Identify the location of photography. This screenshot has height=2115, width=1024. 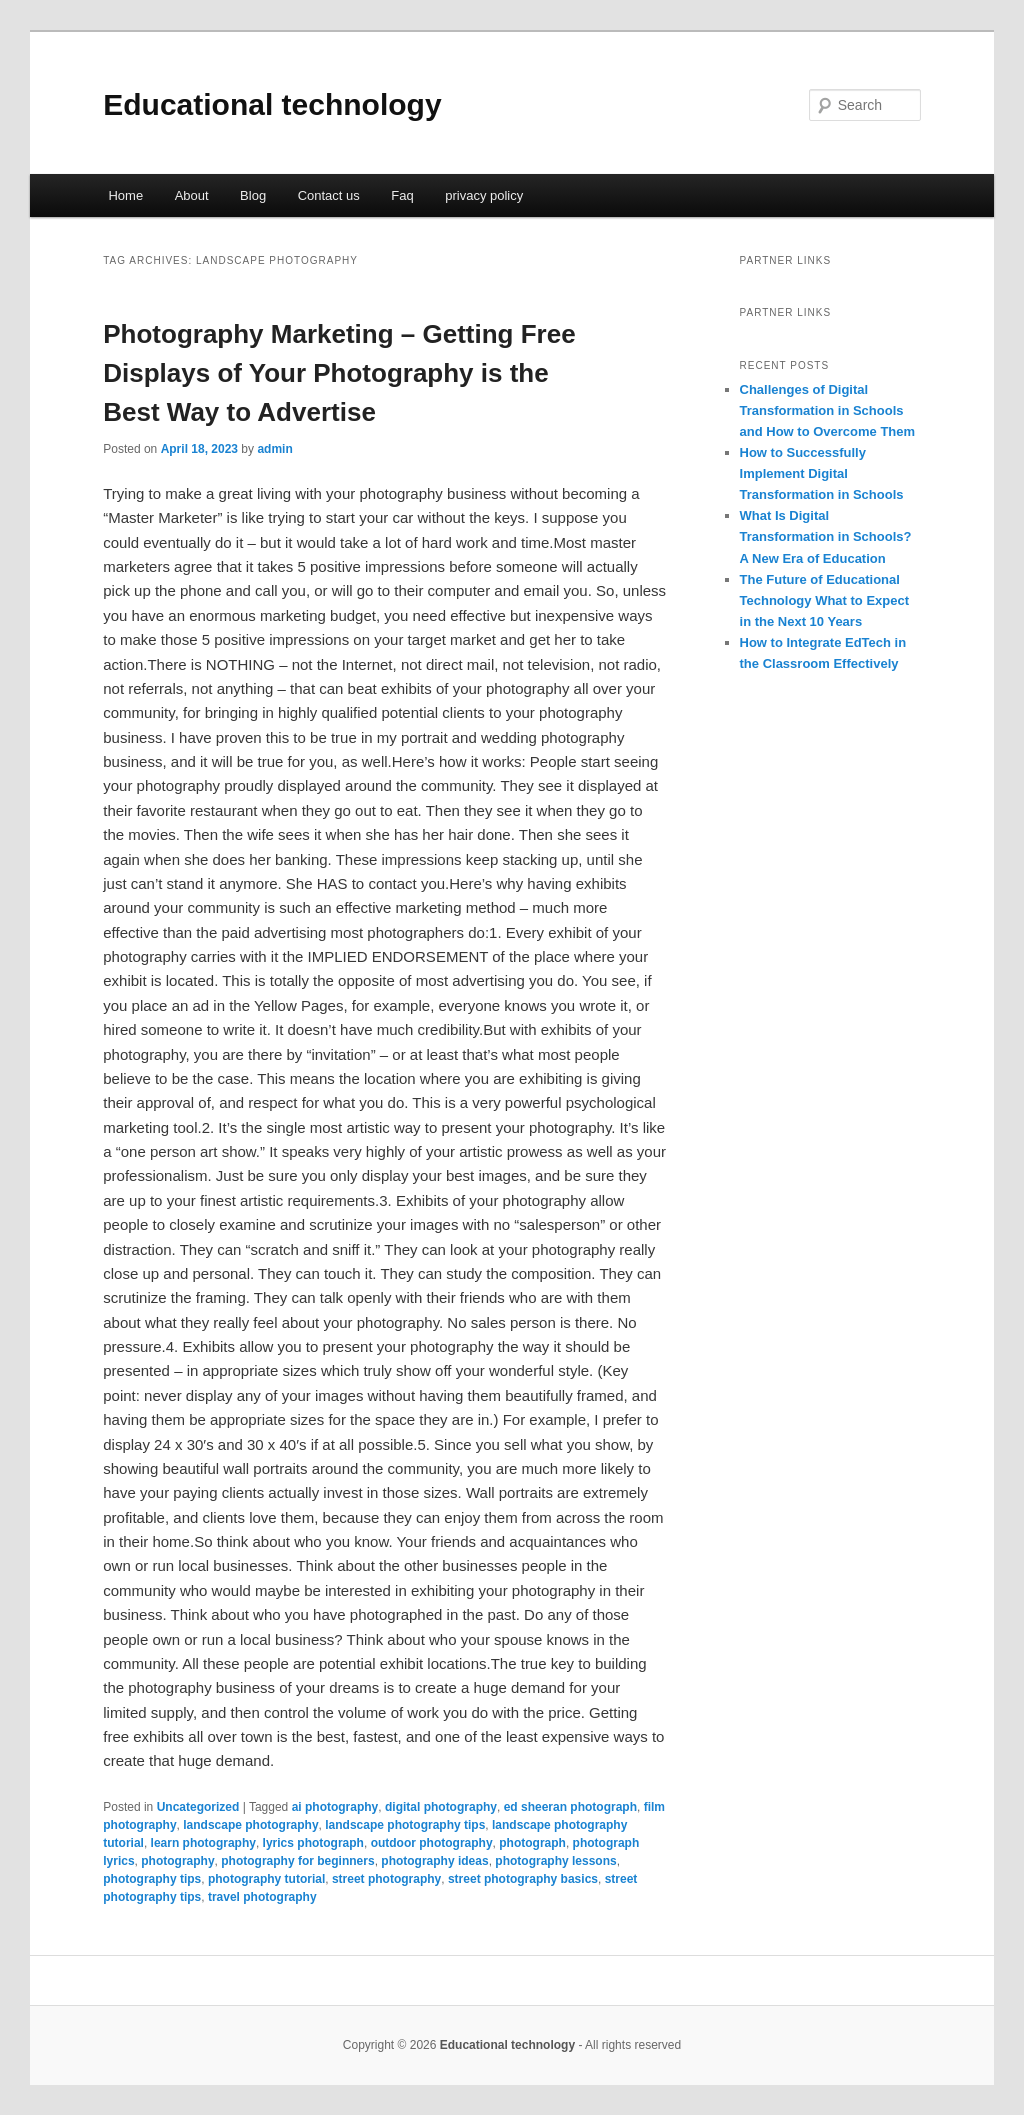
(177, 1861).